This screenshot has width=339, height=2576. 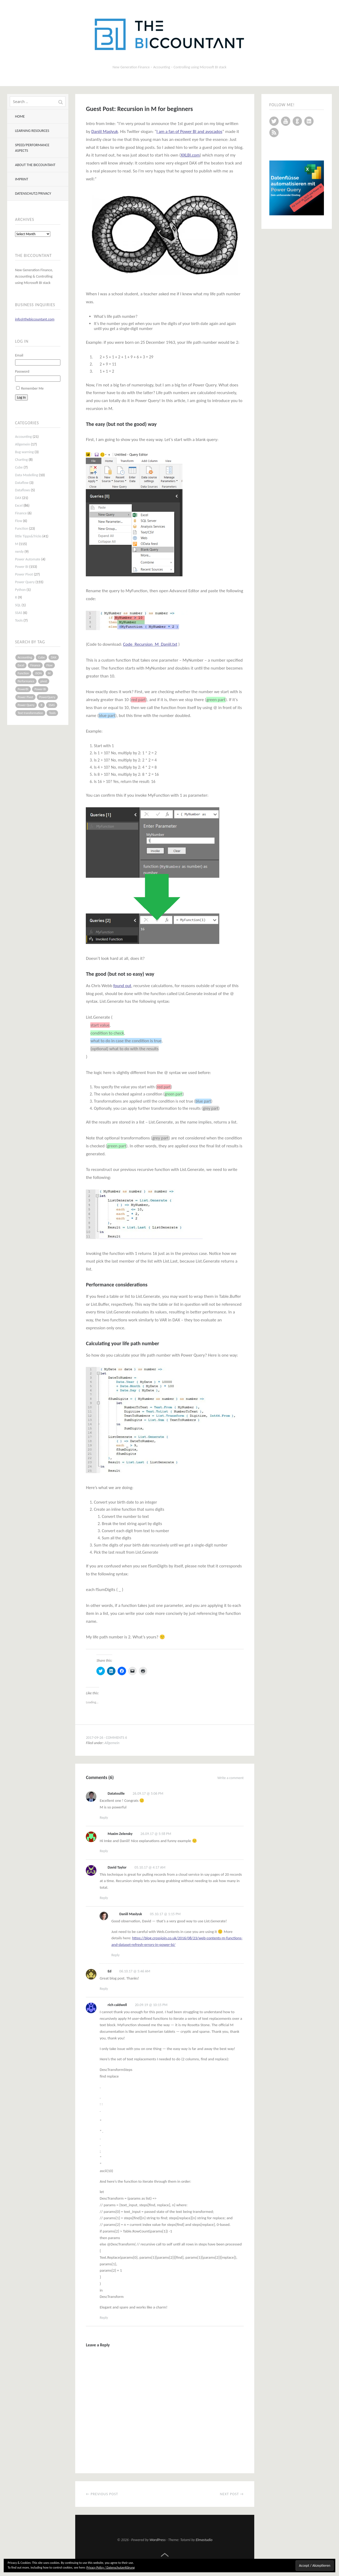 I want to click on Data Modelling, so click(x=26, y=475).